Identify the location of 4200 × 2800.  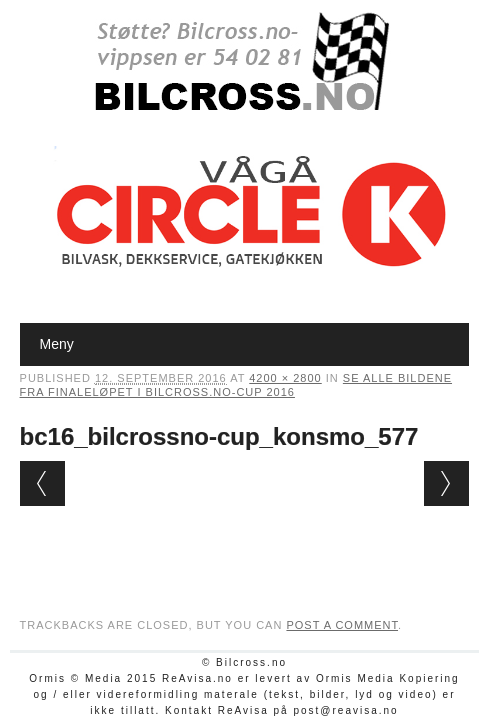
(285, 378).